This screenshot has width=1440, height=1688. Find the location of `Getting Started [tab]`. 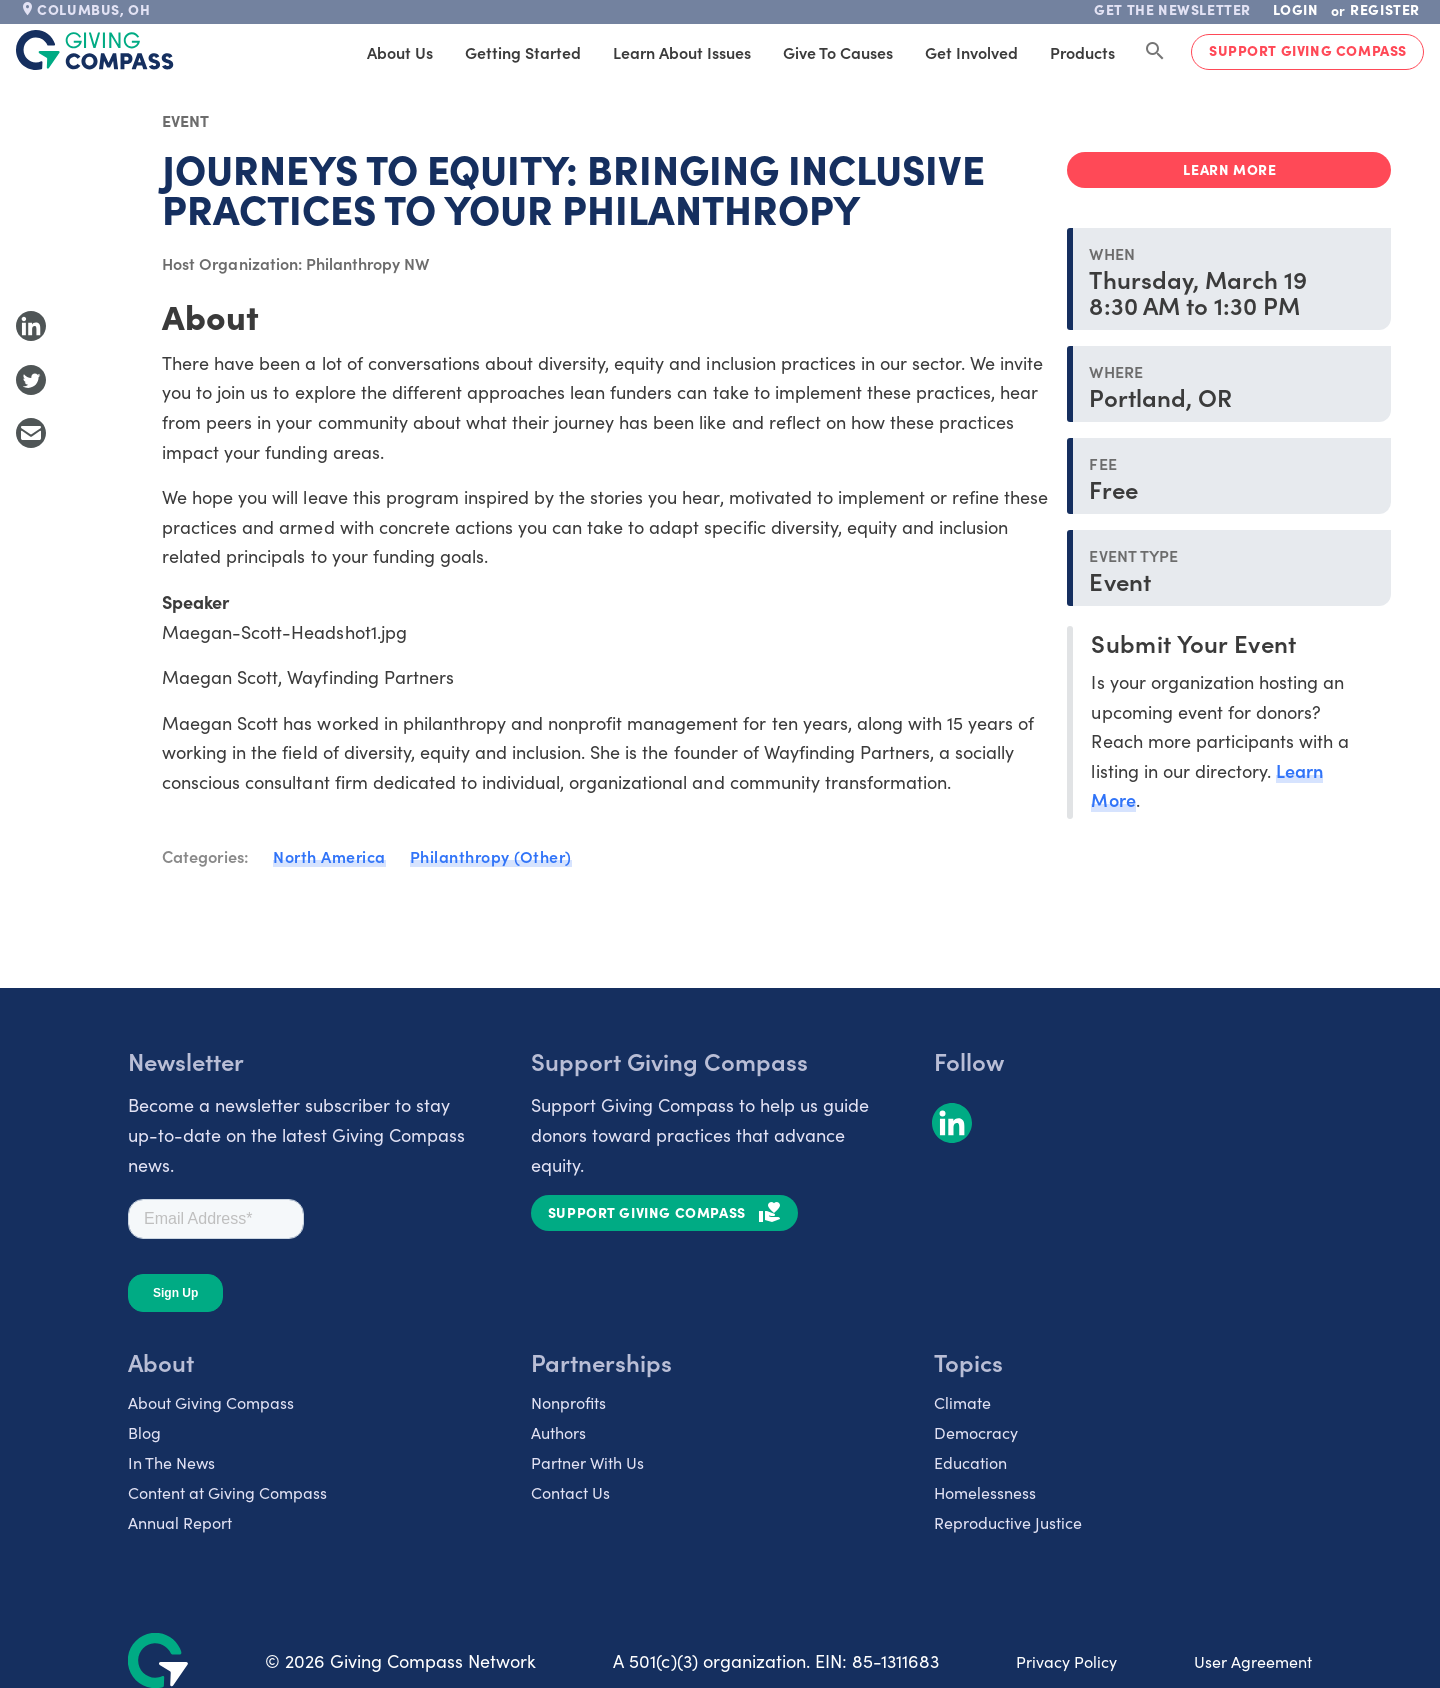

Getting Started [tab] is located at coordinates (523, 52).